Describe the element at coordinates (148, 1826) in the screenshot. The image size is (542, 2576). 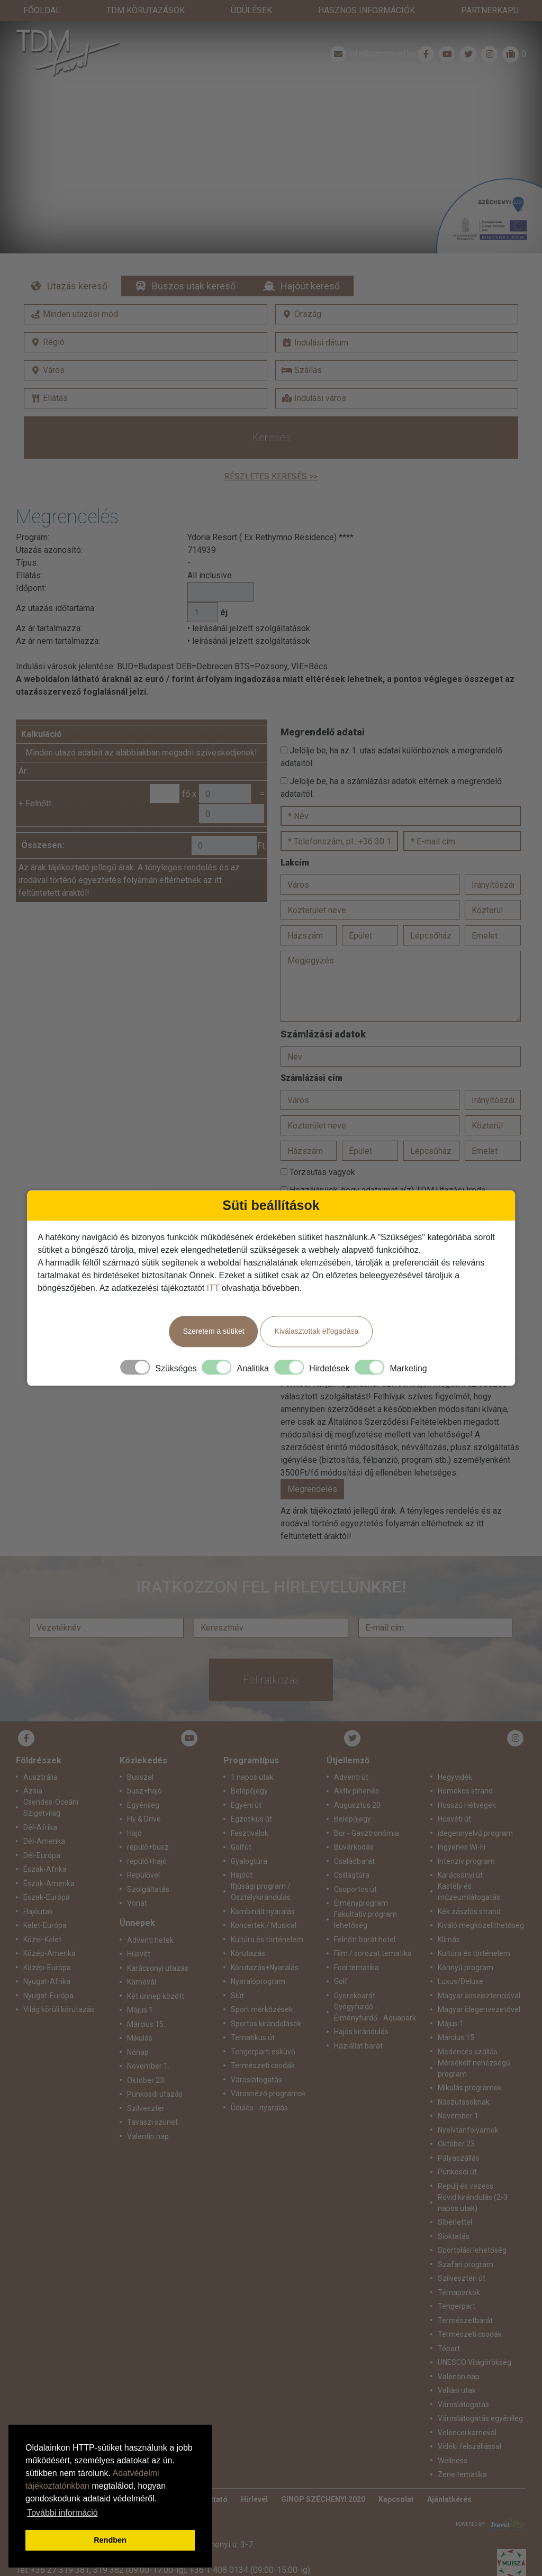
I see `repülő+busz` at that location.